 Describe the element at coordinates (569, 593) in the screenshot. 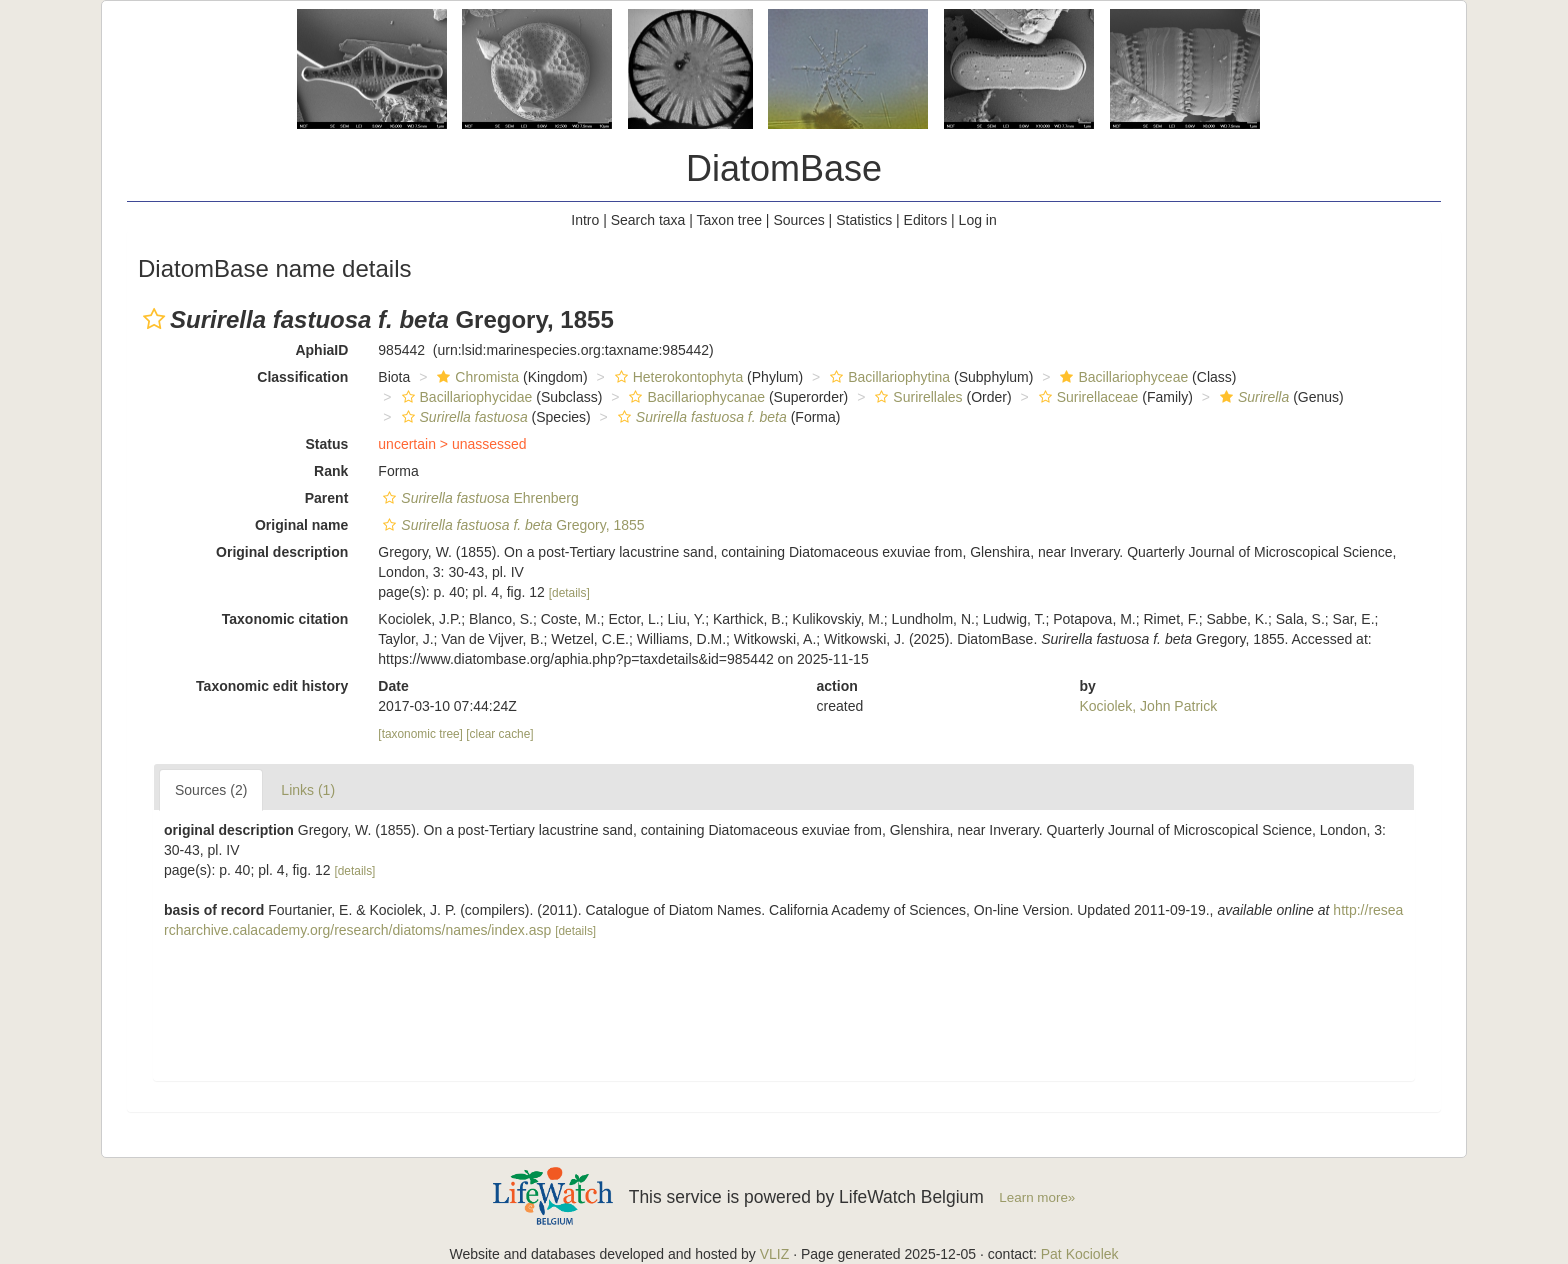

I see `[details]` at that location.